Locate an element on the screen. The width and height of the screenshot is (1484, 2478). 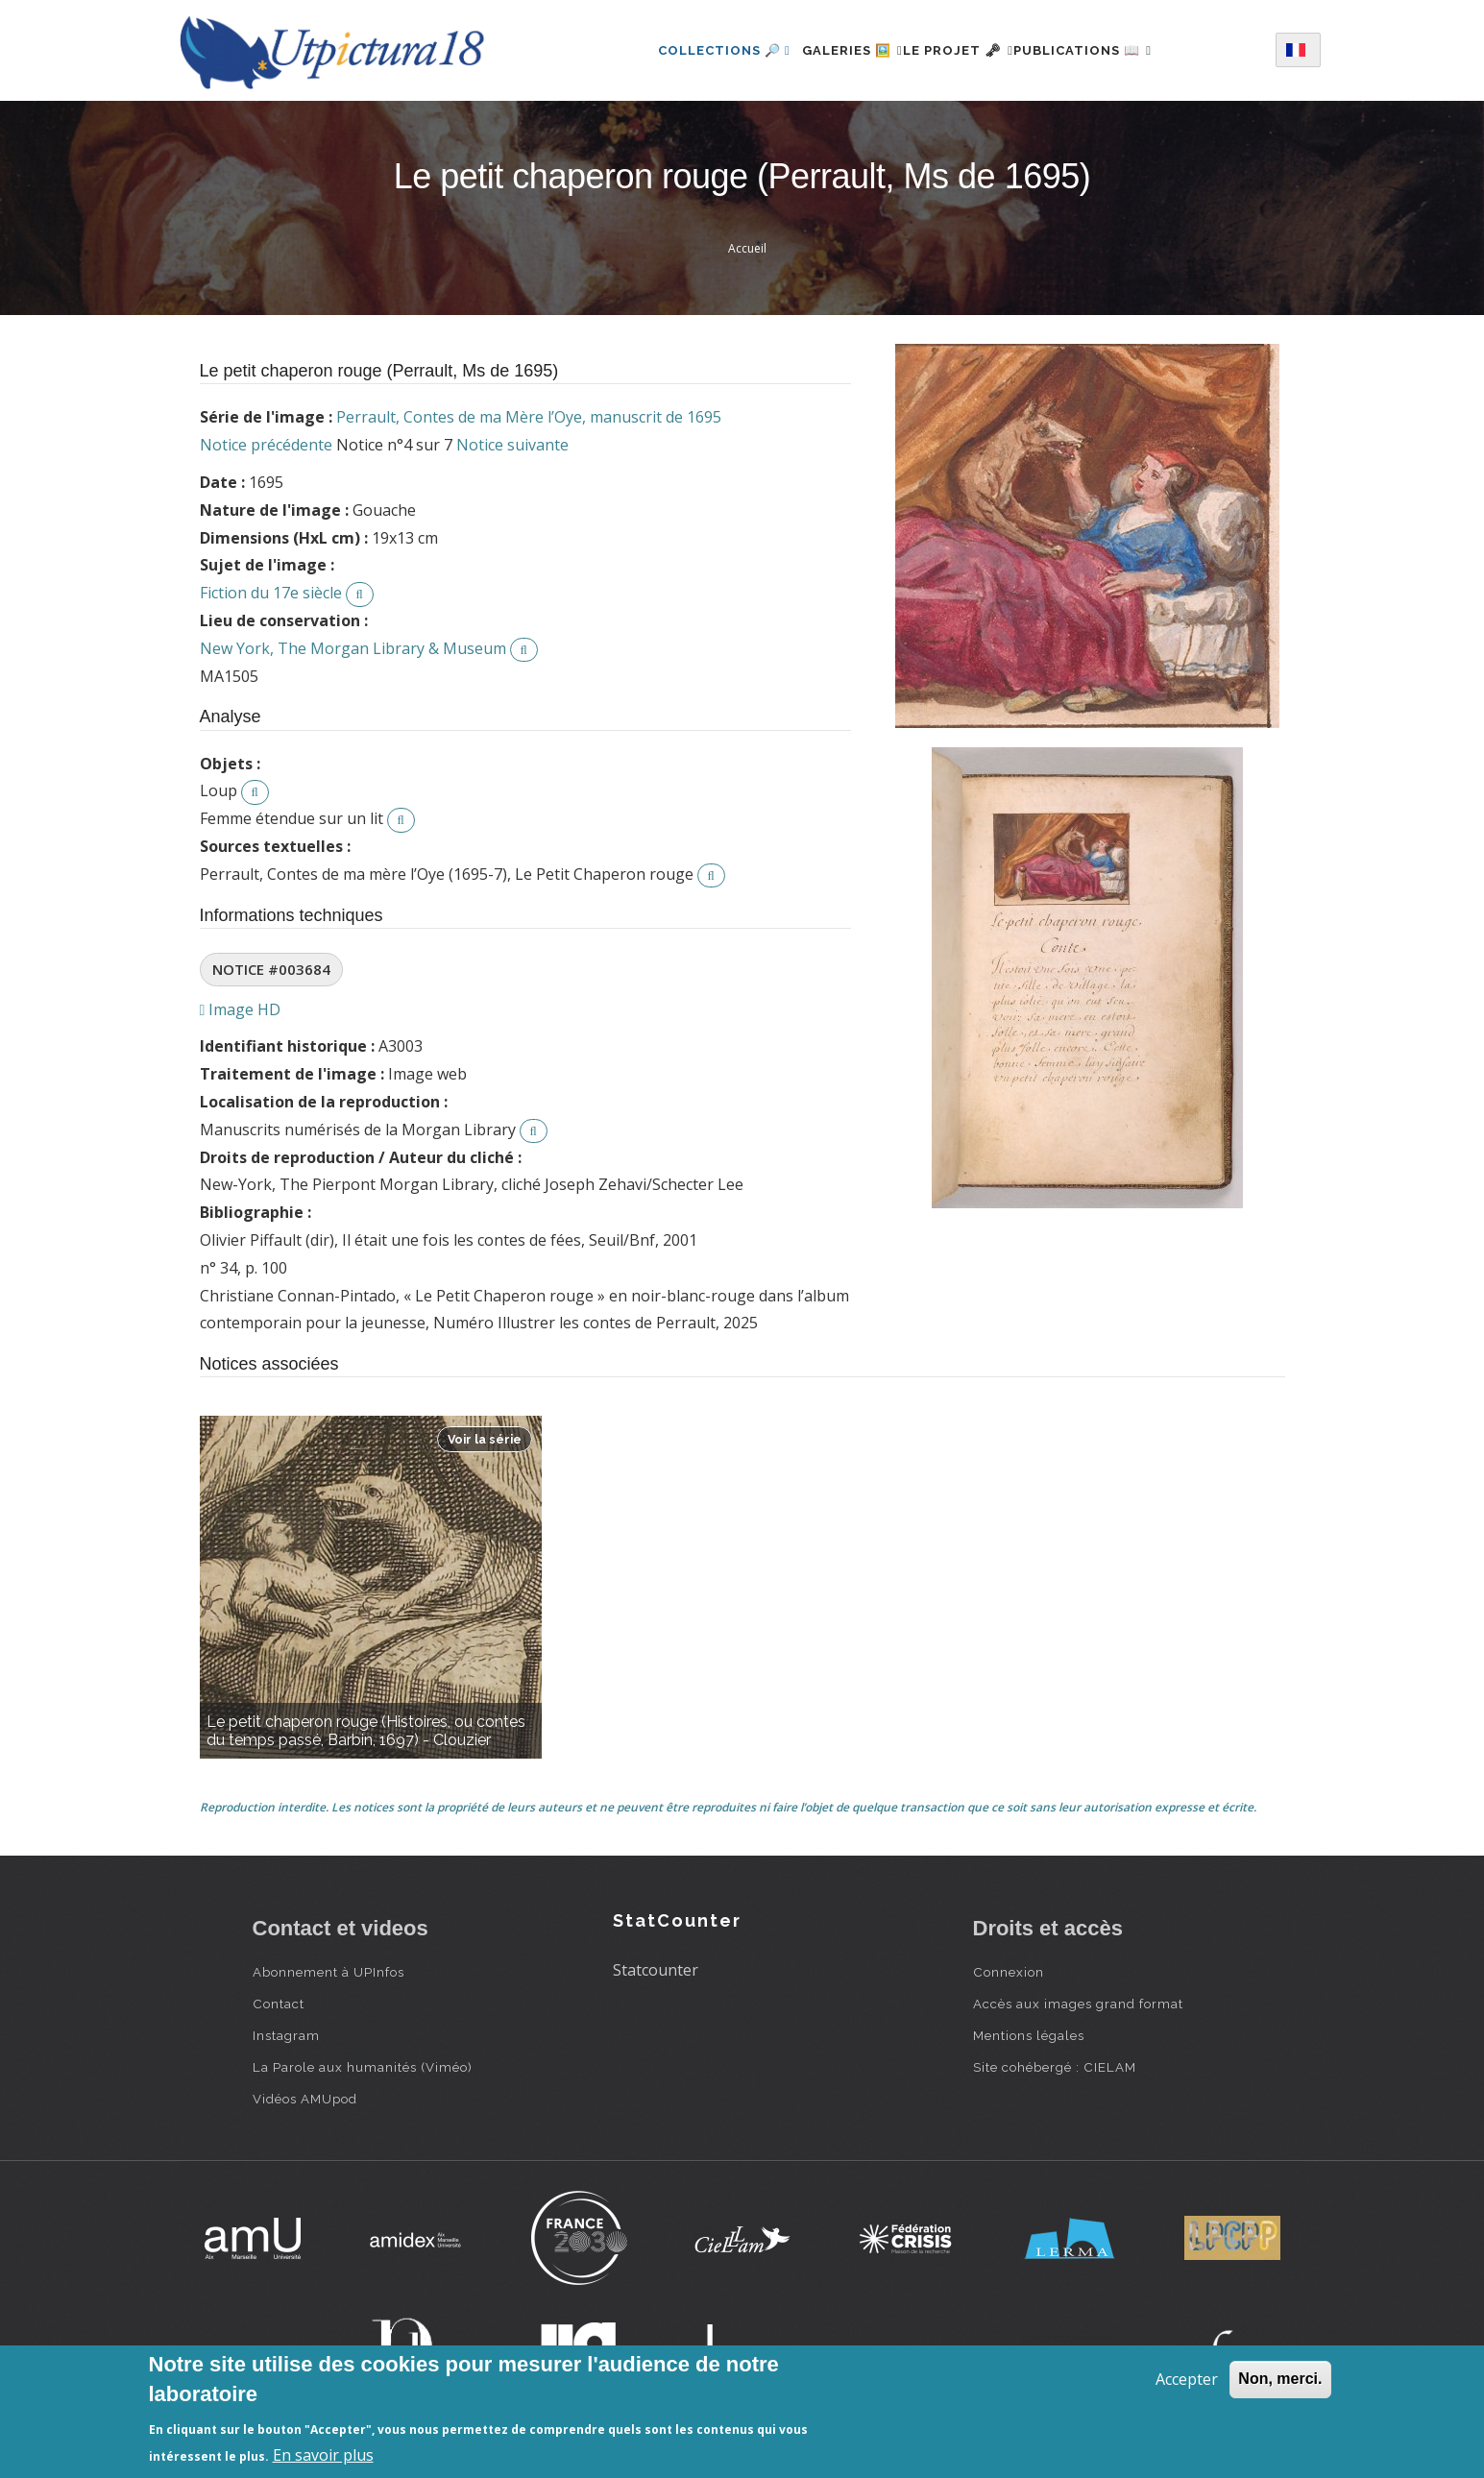
Mentions légales is located at coordinates (1028, 2035).